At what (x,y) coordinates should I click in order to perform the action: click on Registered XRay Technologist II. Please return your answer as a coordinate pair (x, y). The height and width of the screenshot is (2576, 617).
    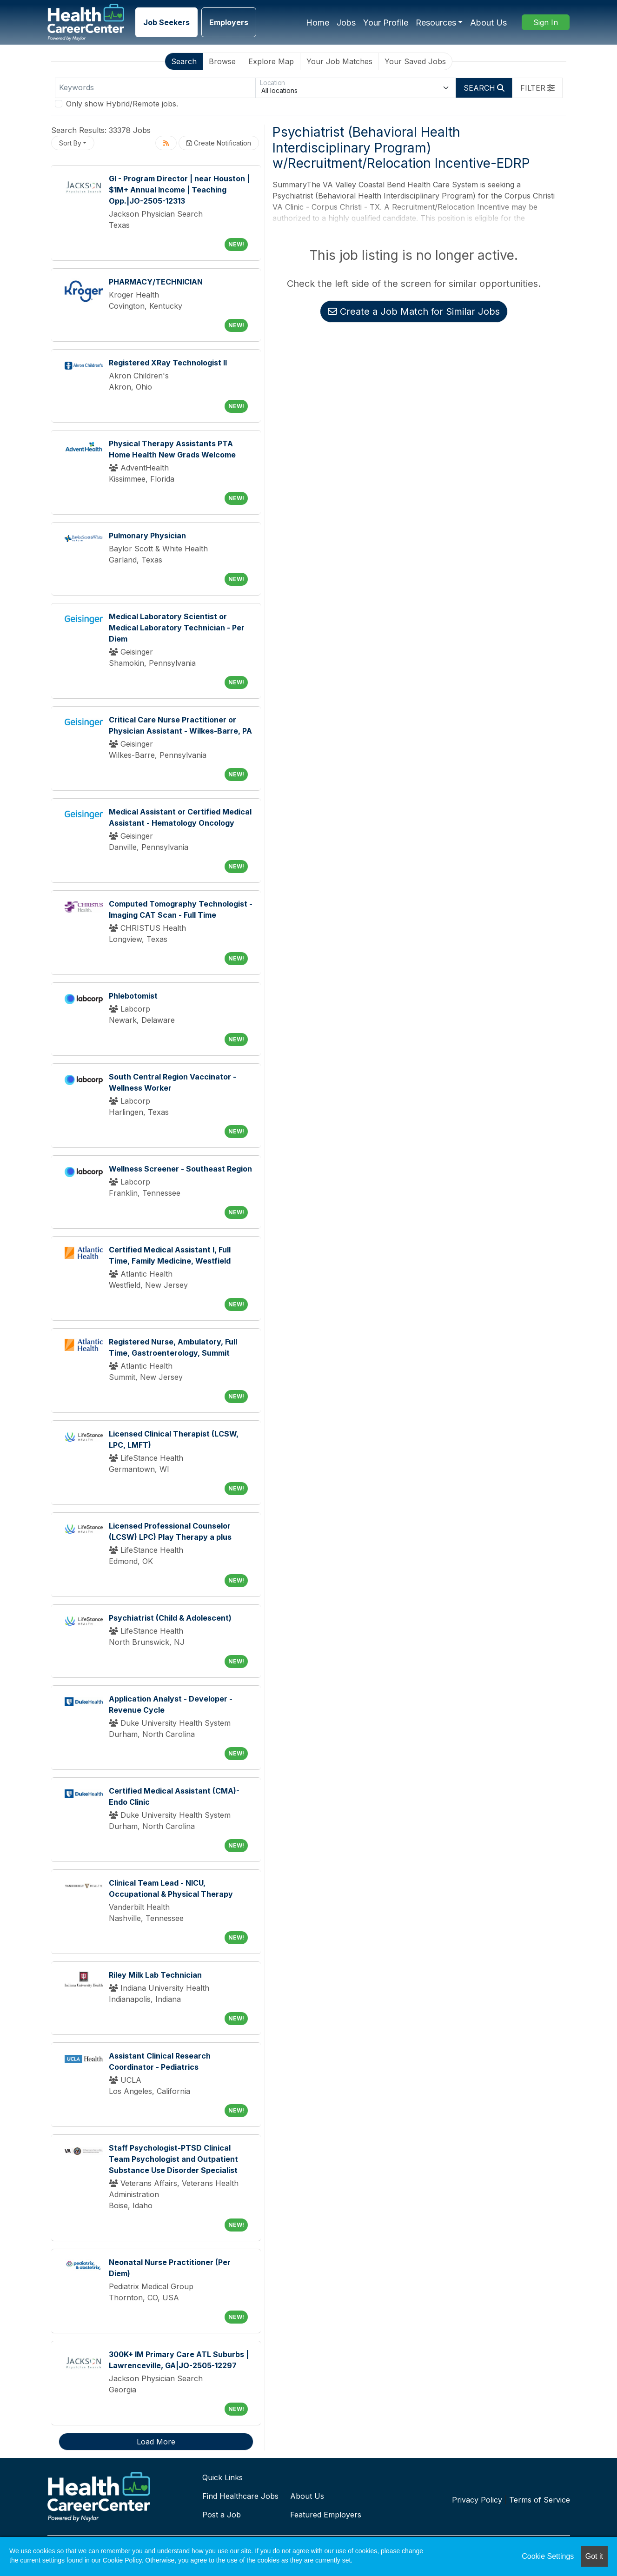
    Looking at the image, I should click on (168, 362).